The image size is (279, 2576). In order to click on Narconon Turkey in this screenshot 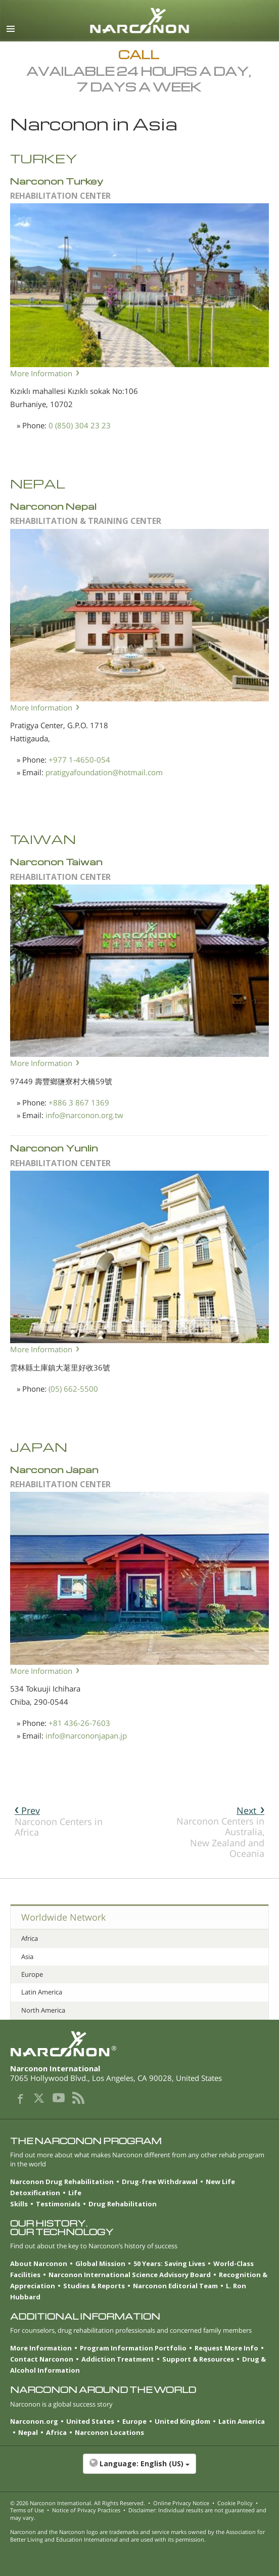, I will do `click(56, 181)`.